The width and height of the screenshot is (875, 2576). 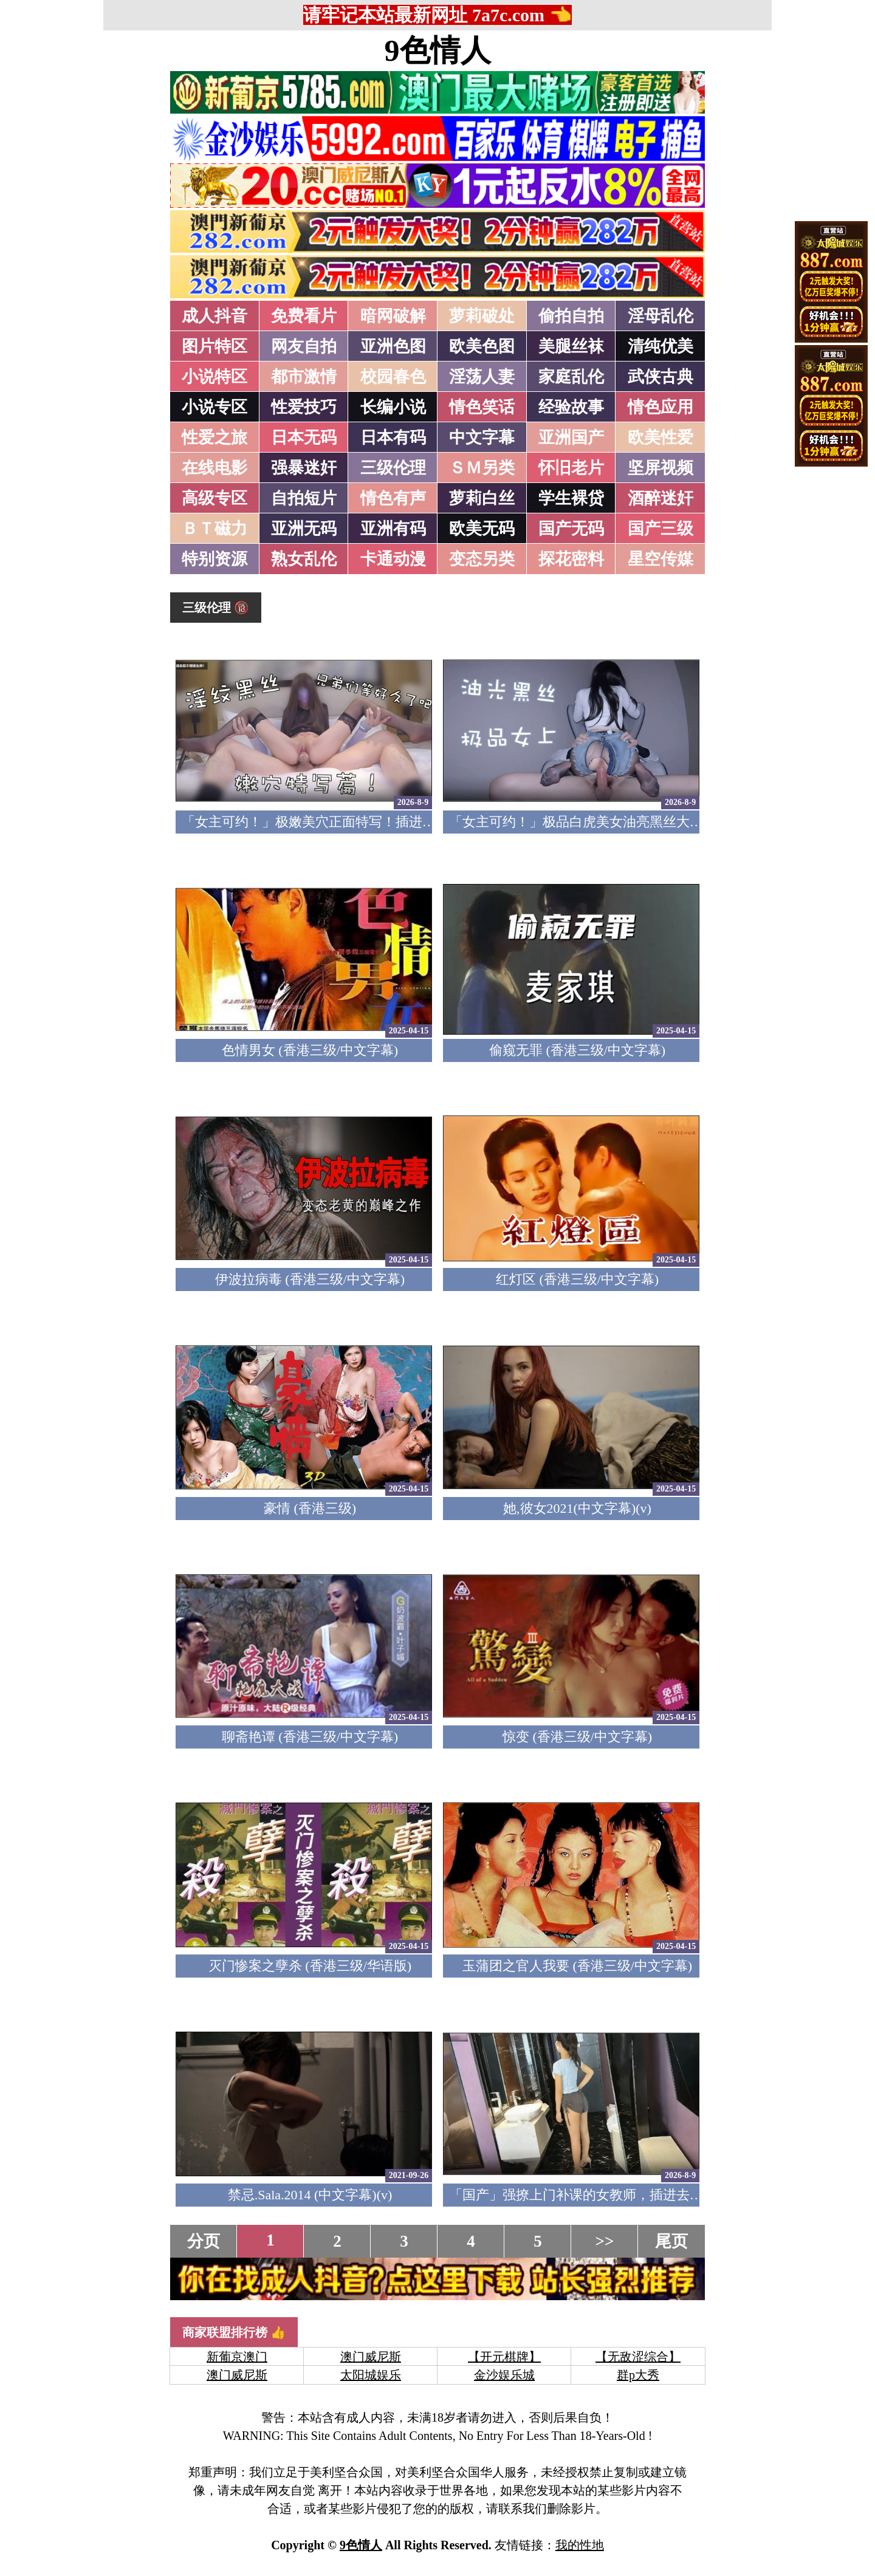 I want to click on 强暴迷奸, so click(x=304, y=468).